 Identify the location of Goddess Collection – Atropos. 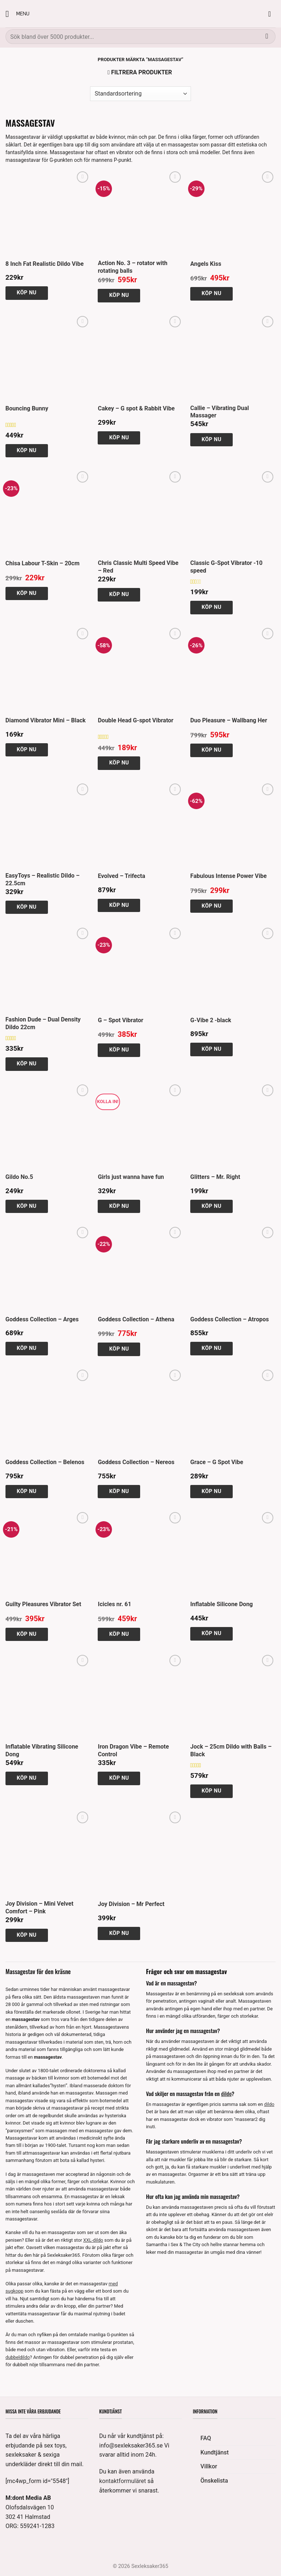
(229, 1319).